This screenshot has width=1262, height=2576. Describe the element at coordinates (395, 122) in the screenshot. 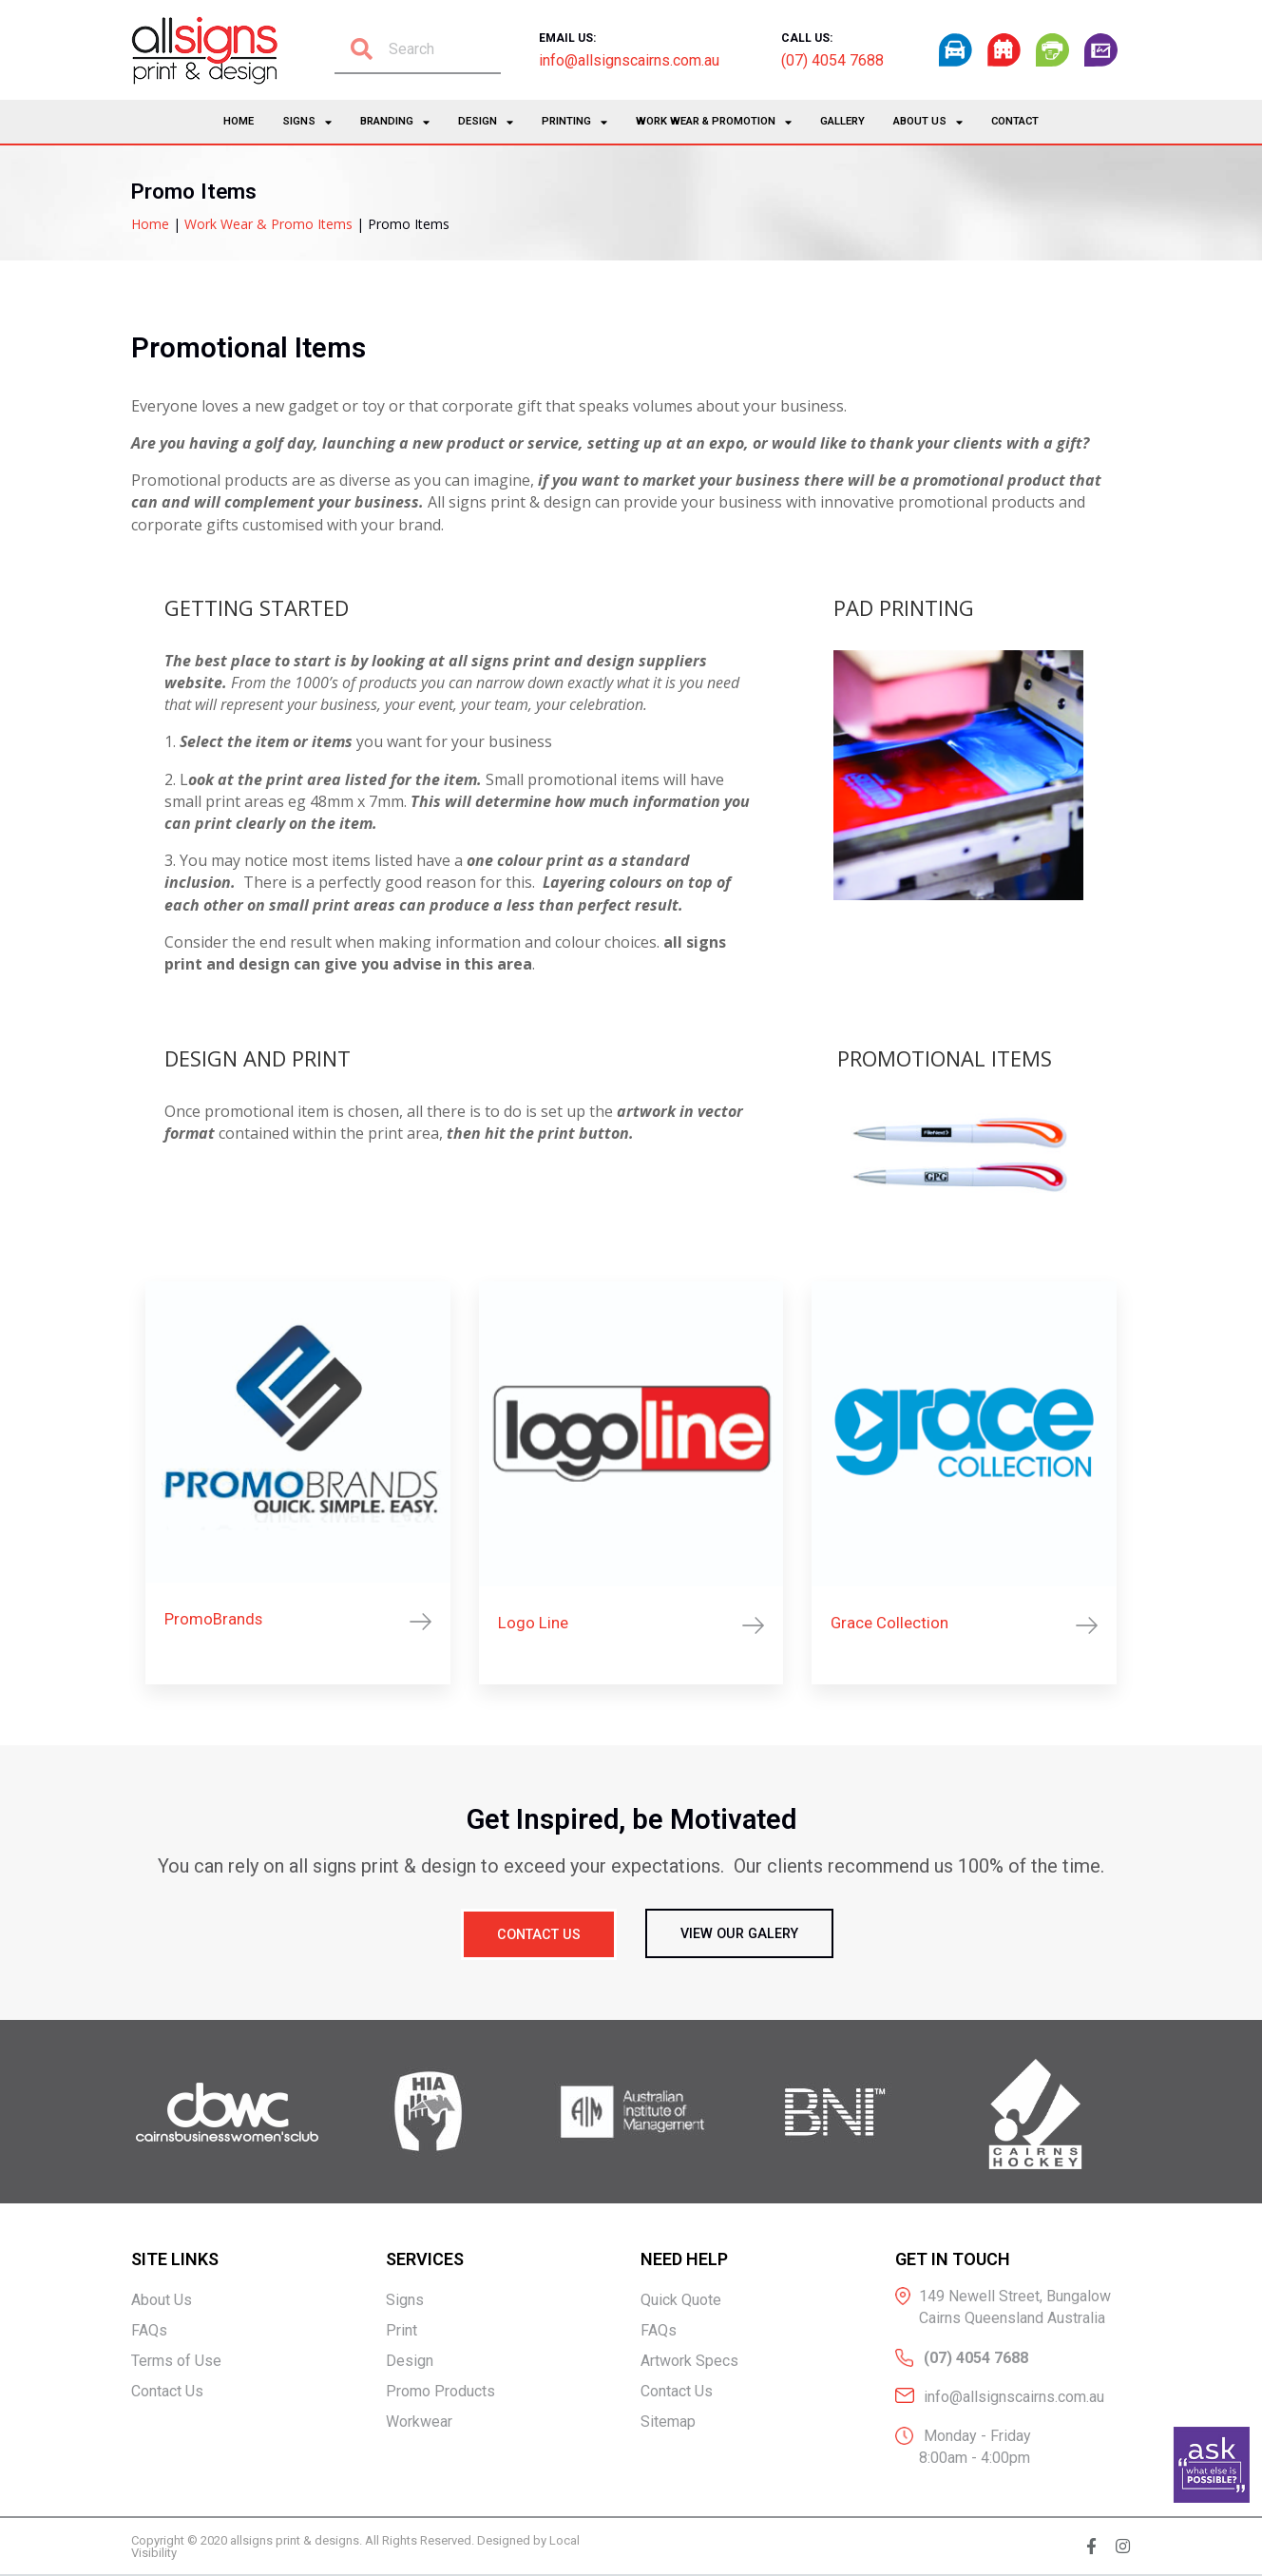

I see `Branding` at that location.